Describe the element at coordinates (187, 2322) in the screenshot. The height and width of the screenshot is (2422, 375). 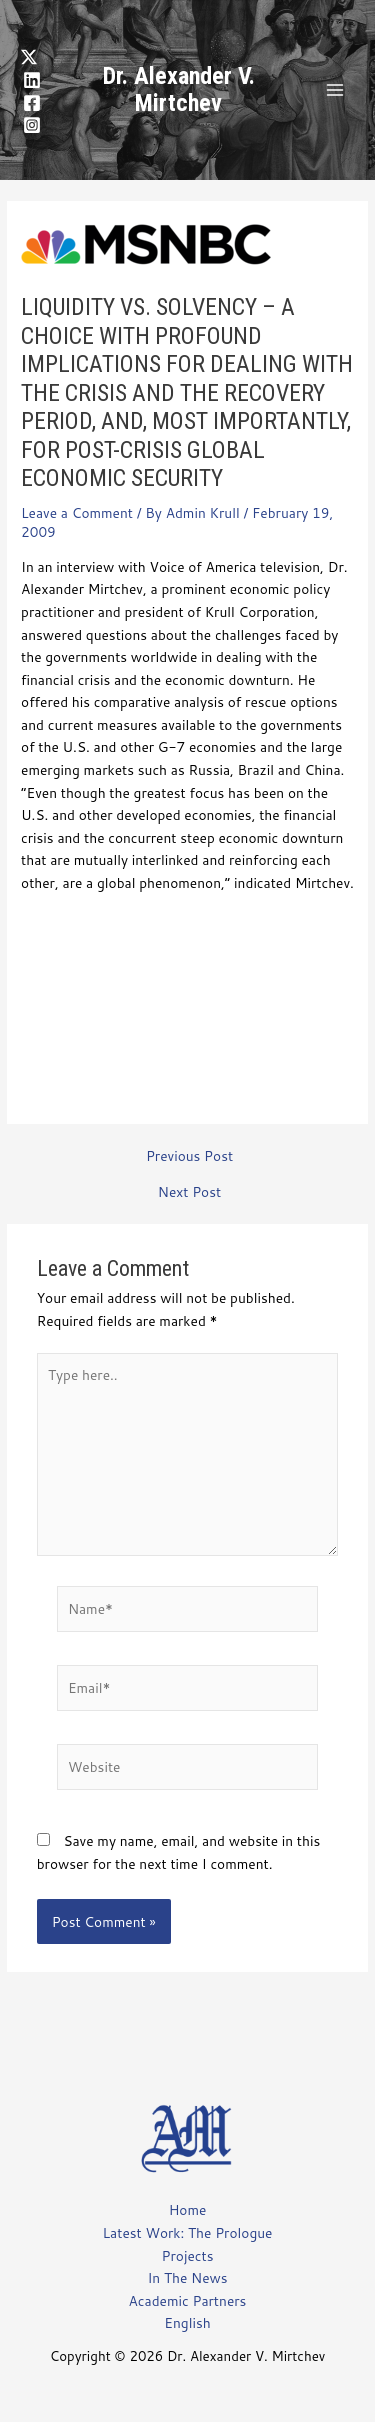
I see `English` at that location.